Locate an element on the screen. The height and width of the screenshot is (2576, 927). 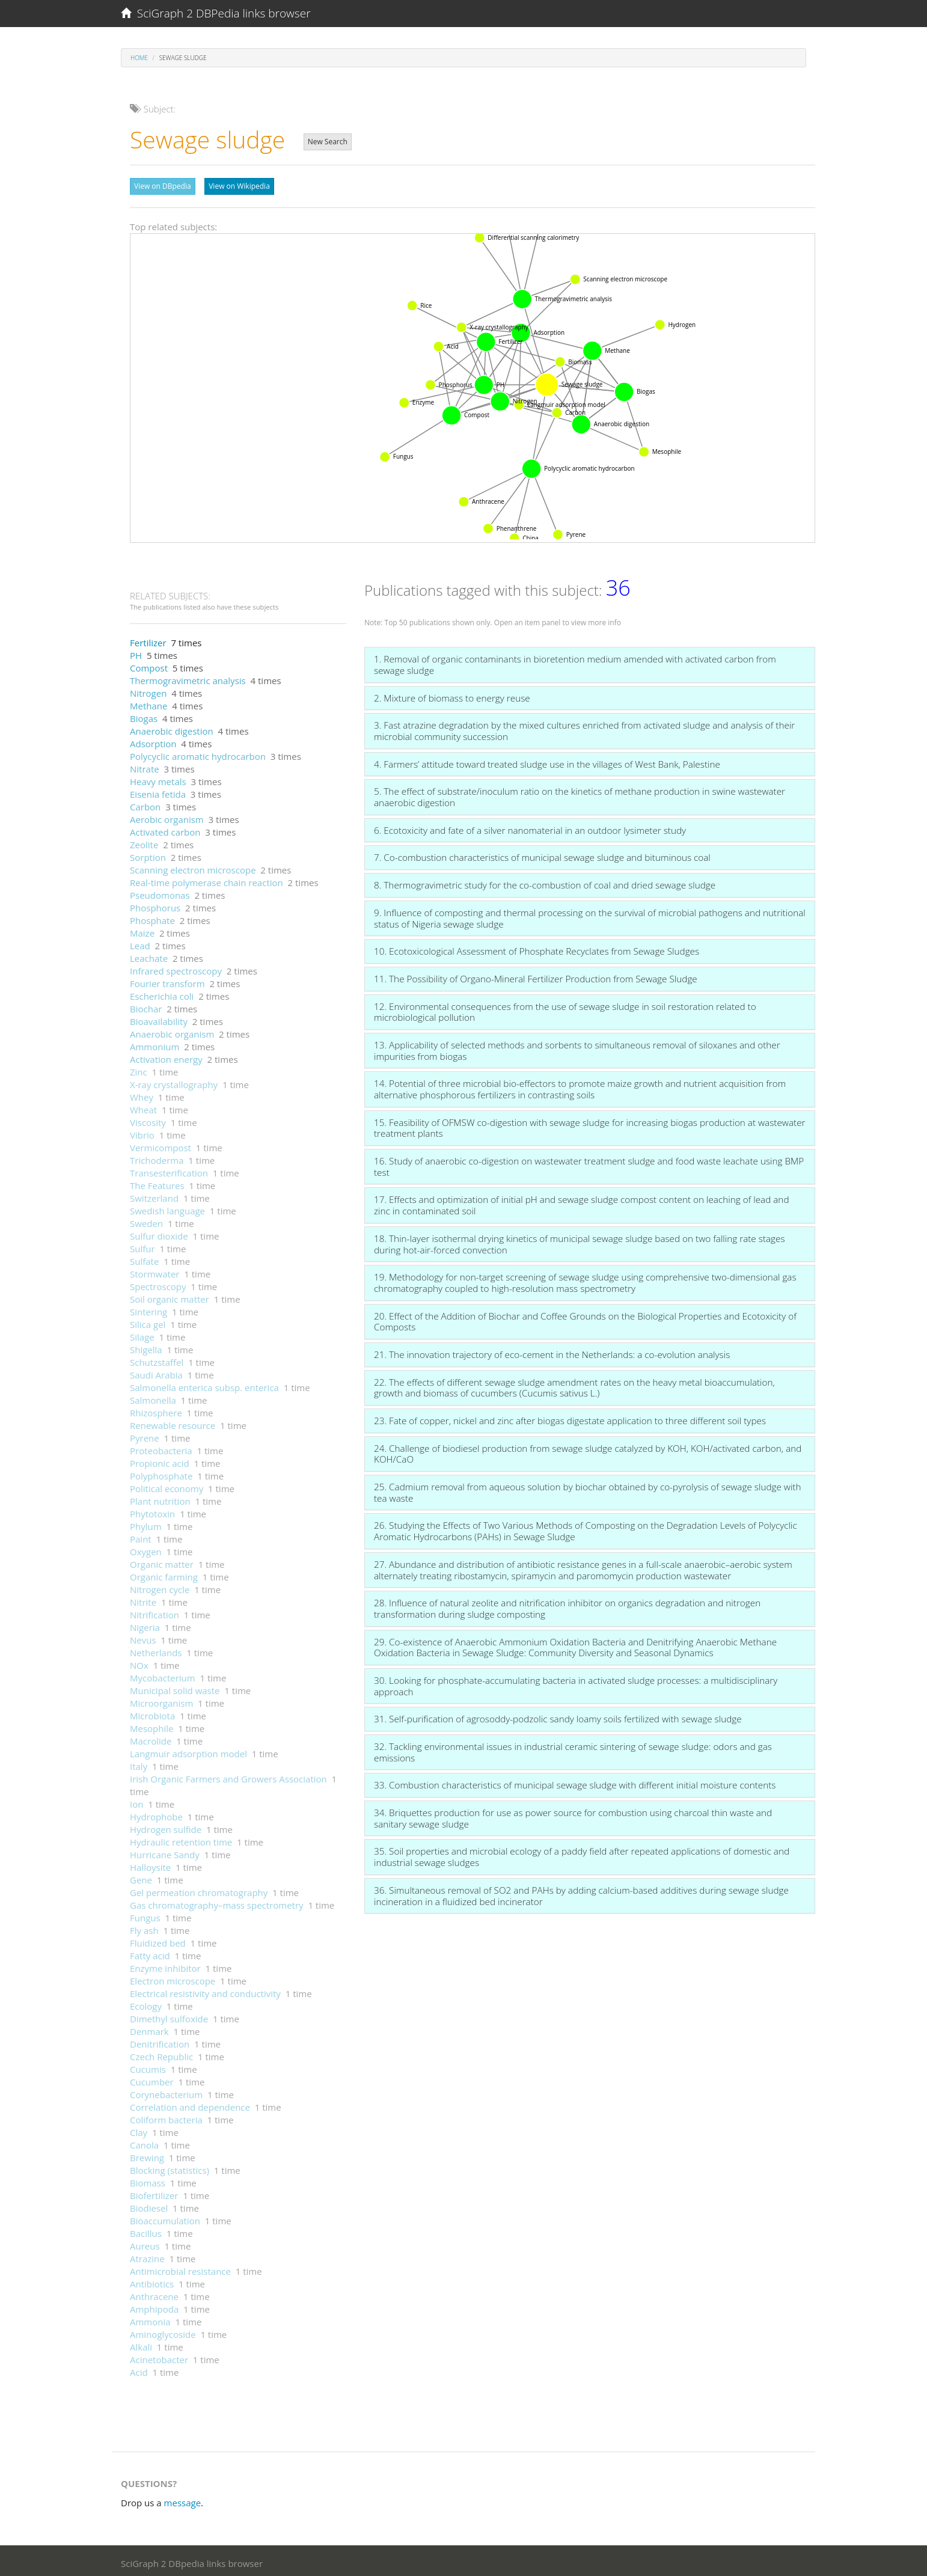
Coliform bacteria is located at coordinates (166, 2117).